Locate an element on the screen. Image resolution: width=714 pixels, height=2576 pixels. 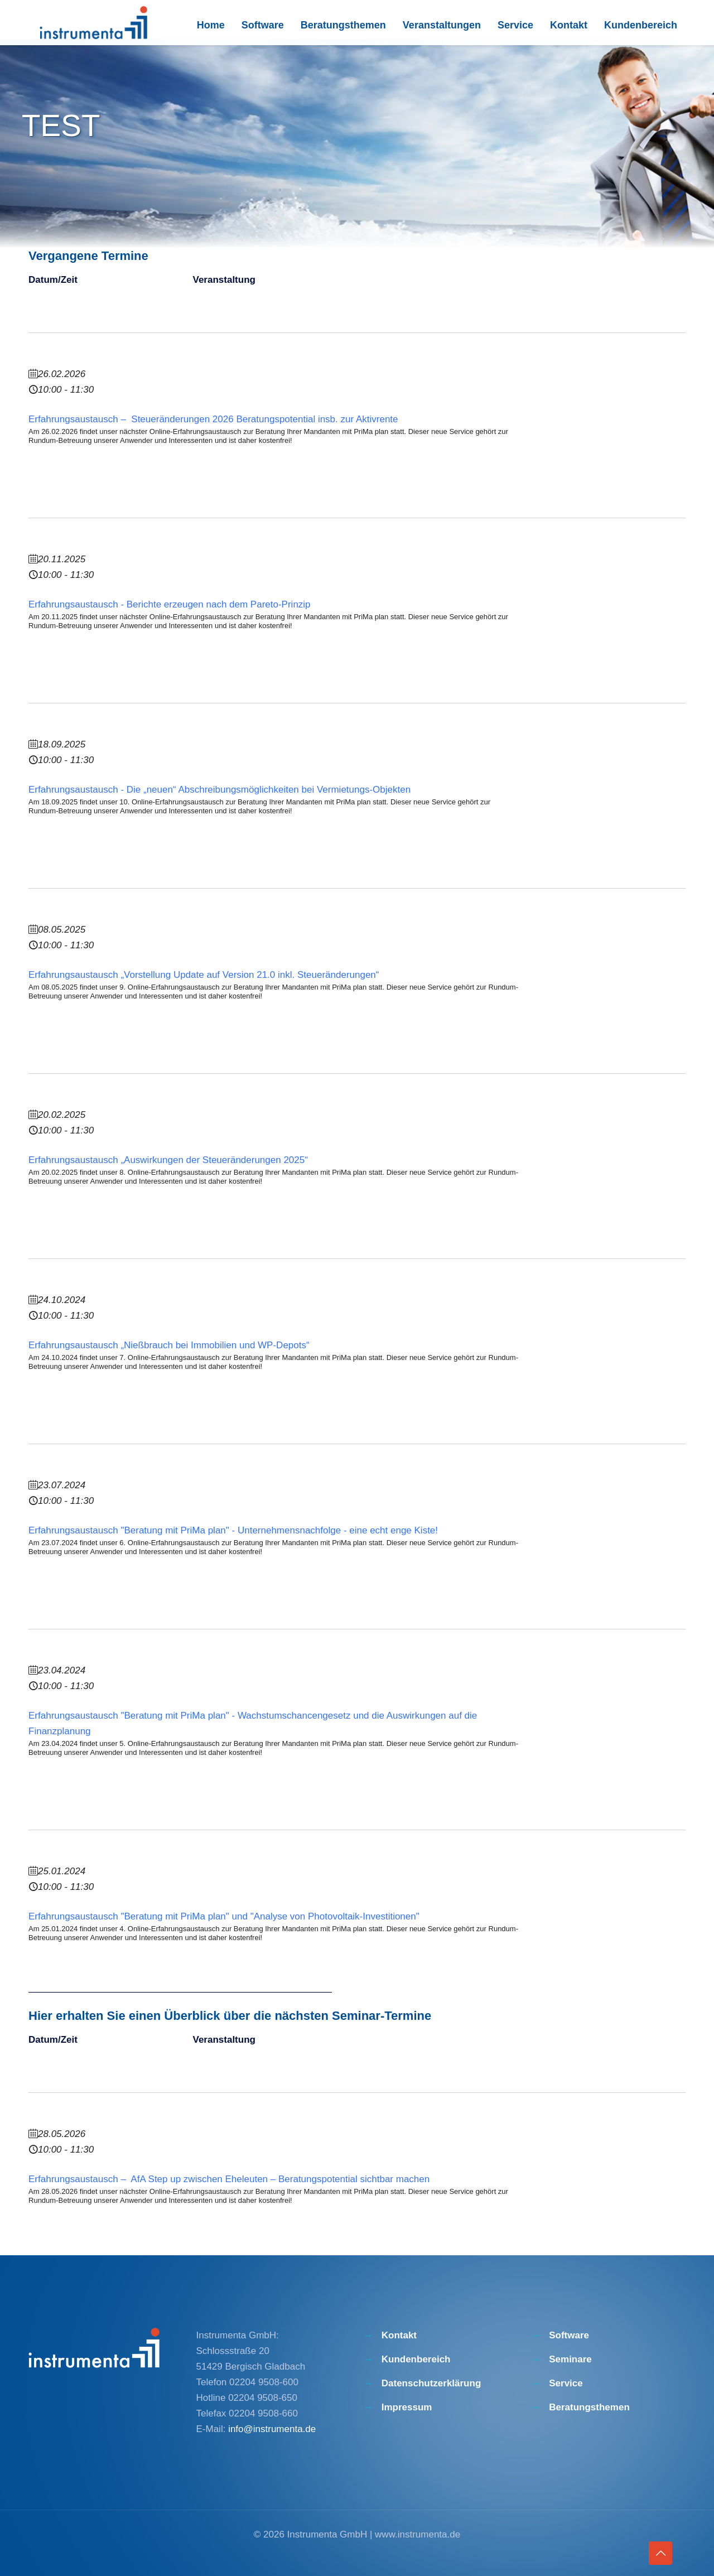
info@instrumenta.de is located at coordinates (272, 2429).